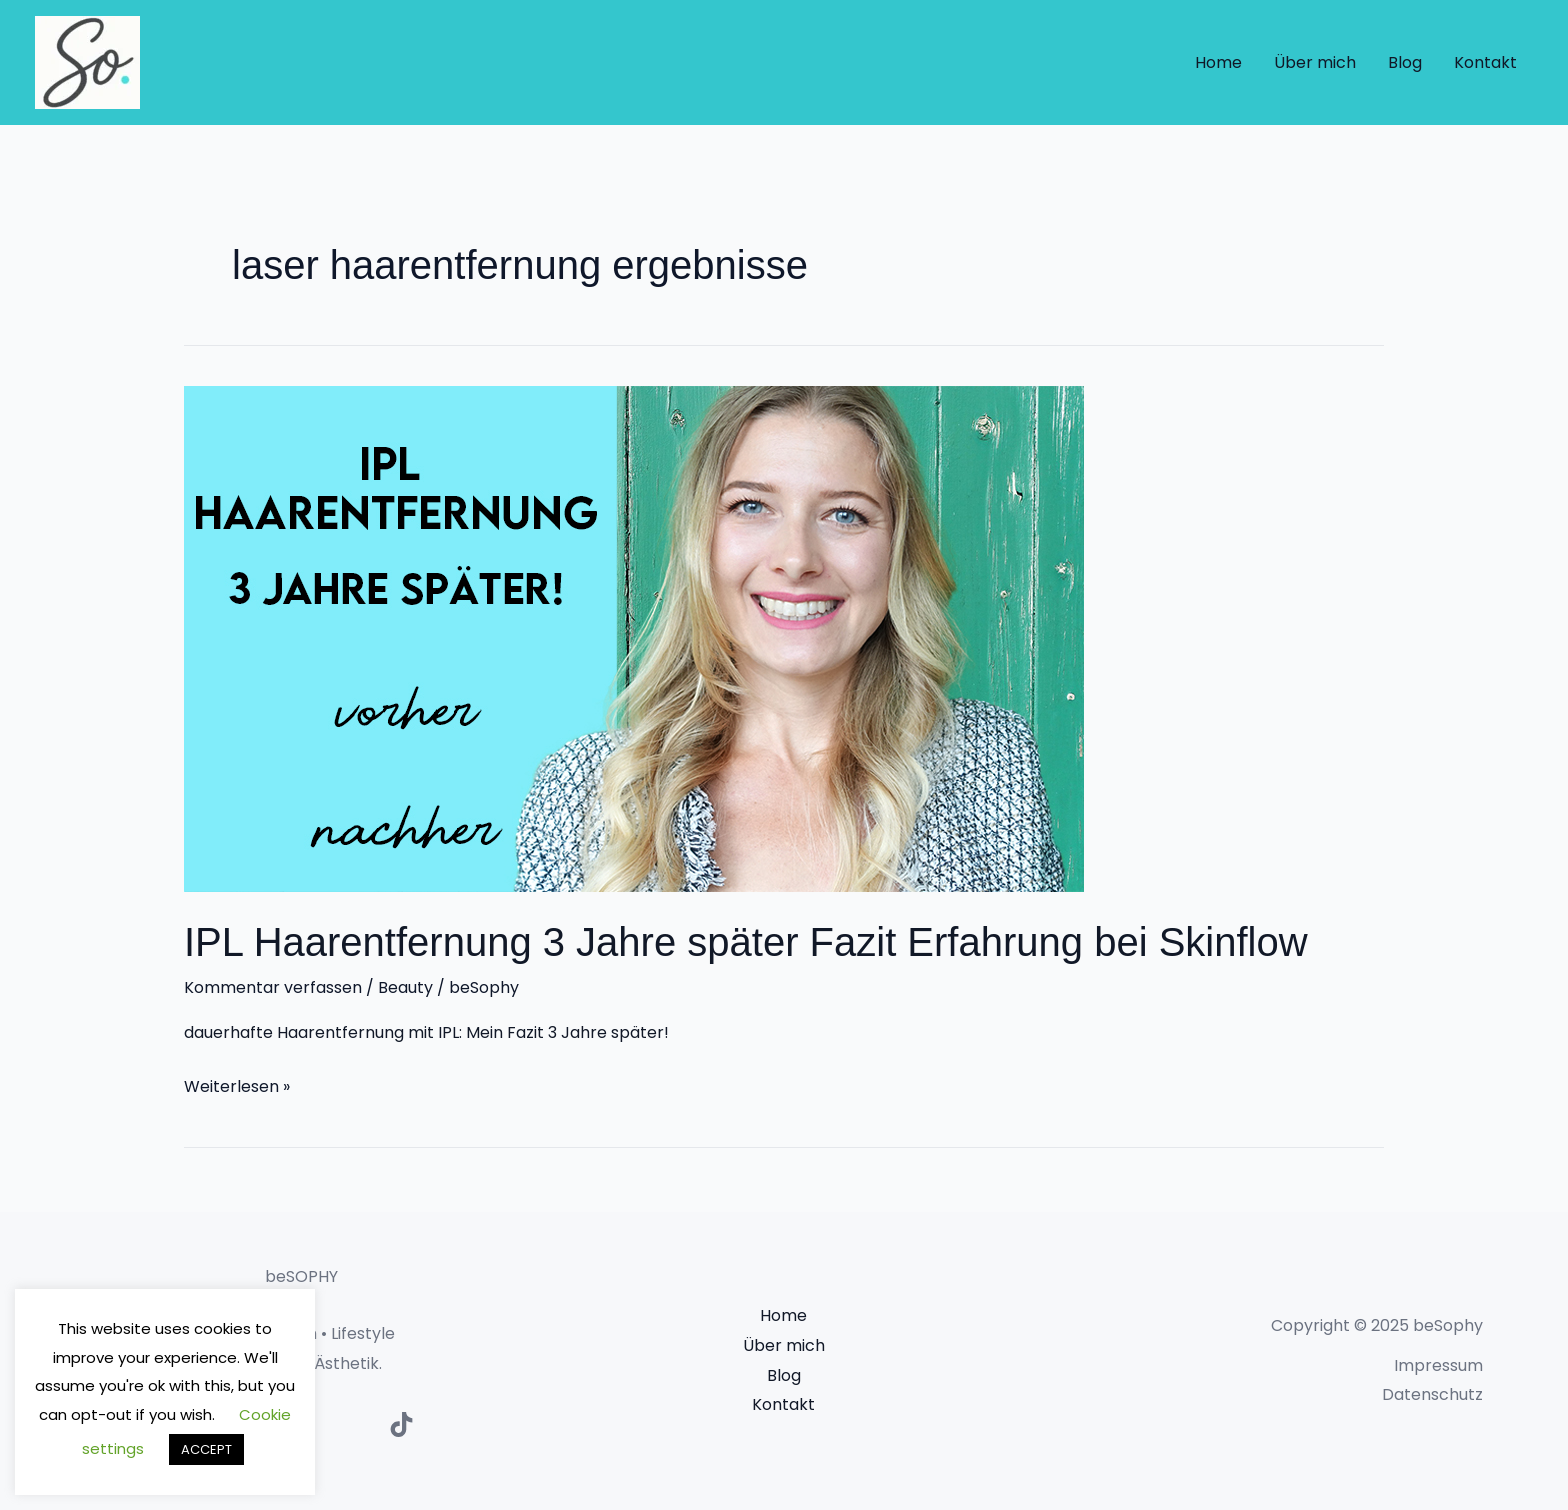 The image size is (1568, 1510). Describe the element at coordinates (1218, 62) in the screenshot. I see `Home` at that location.